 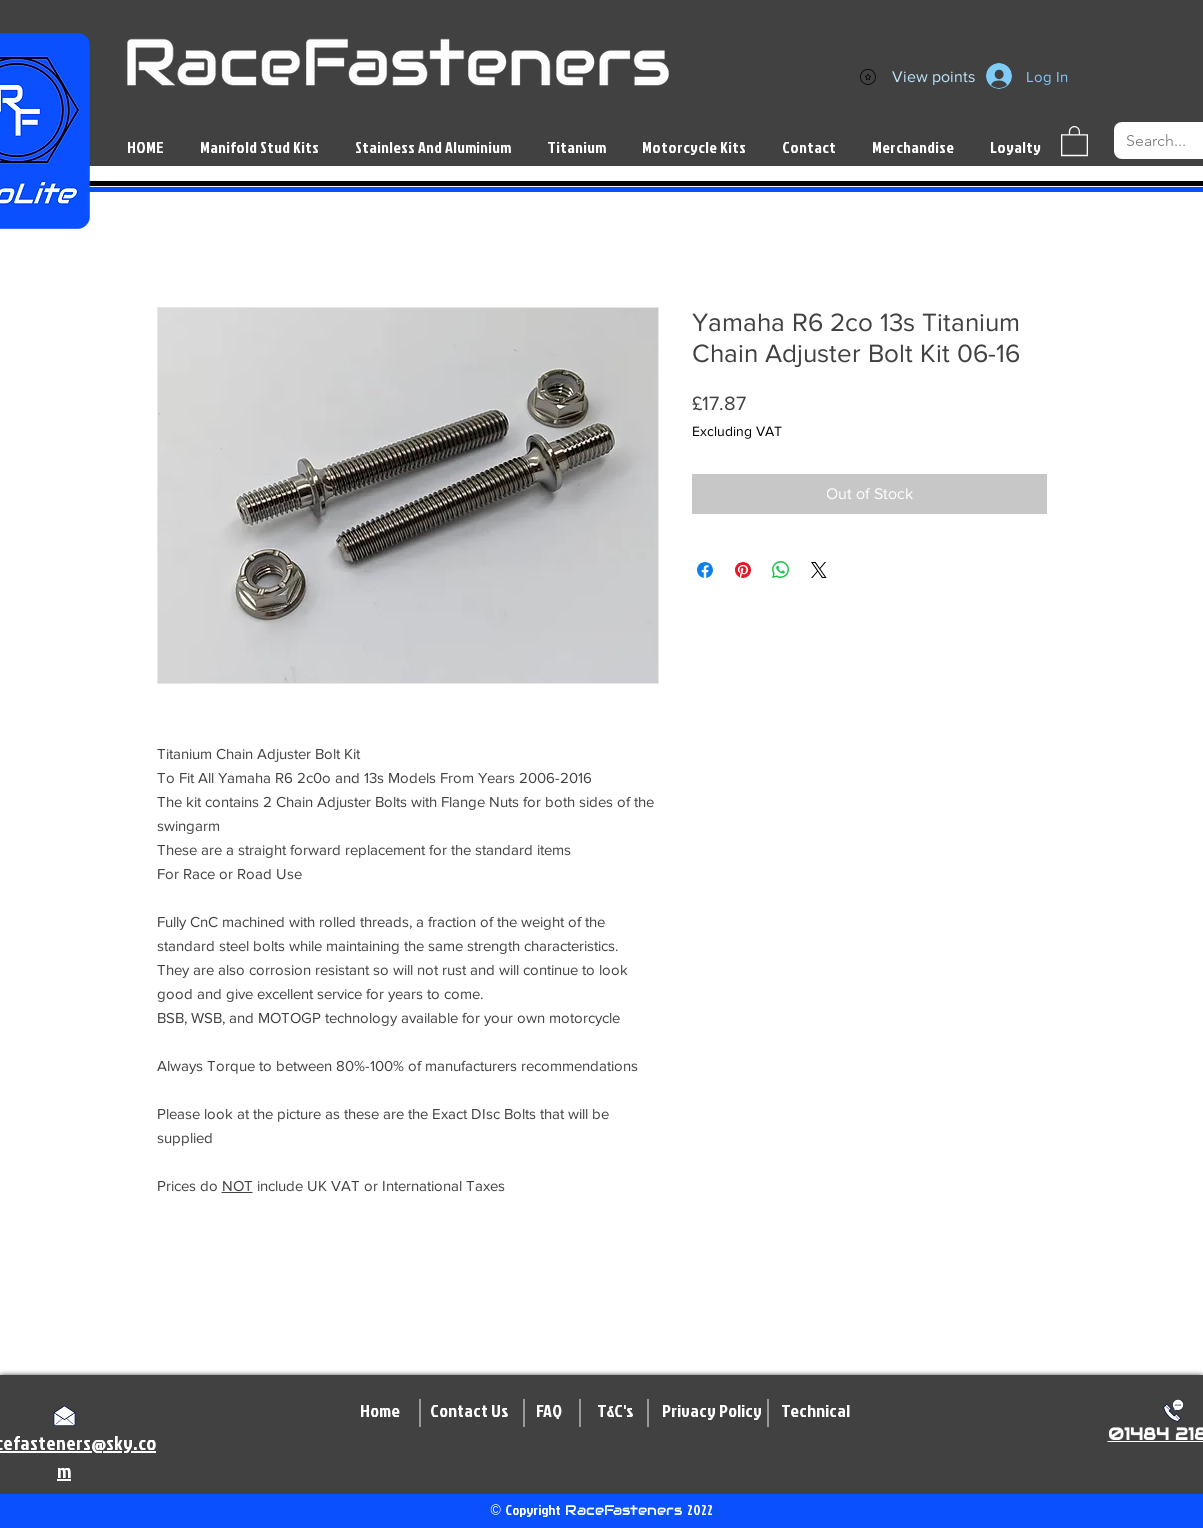 What do you see at coordinates (549, 1411) in the screenshot?
I see `[FAQ]` at bounding box center [549, 1411].